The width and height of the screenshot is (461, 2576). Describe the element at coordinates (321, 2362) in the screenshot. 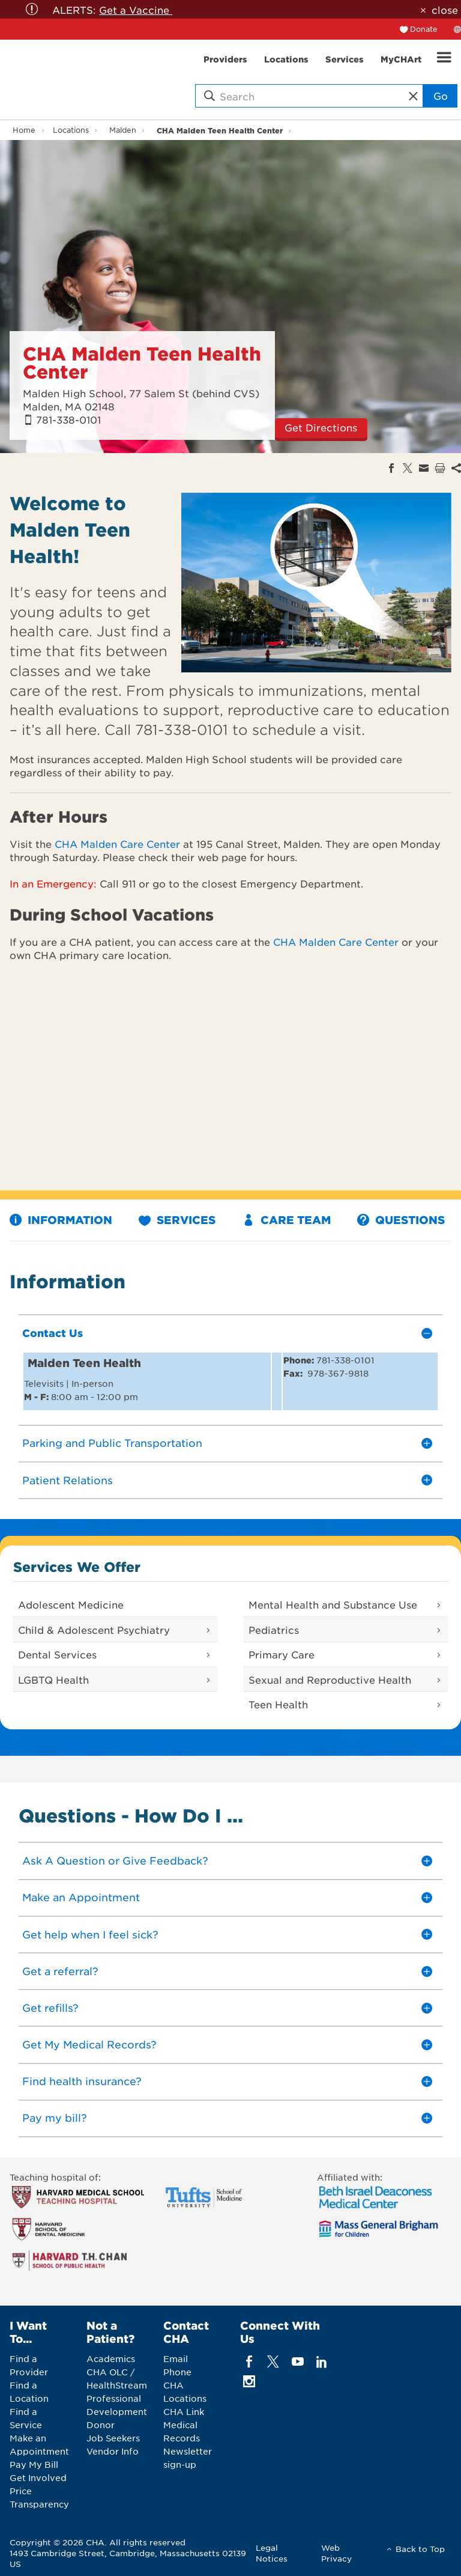

I see `[linkedin]` at that location.